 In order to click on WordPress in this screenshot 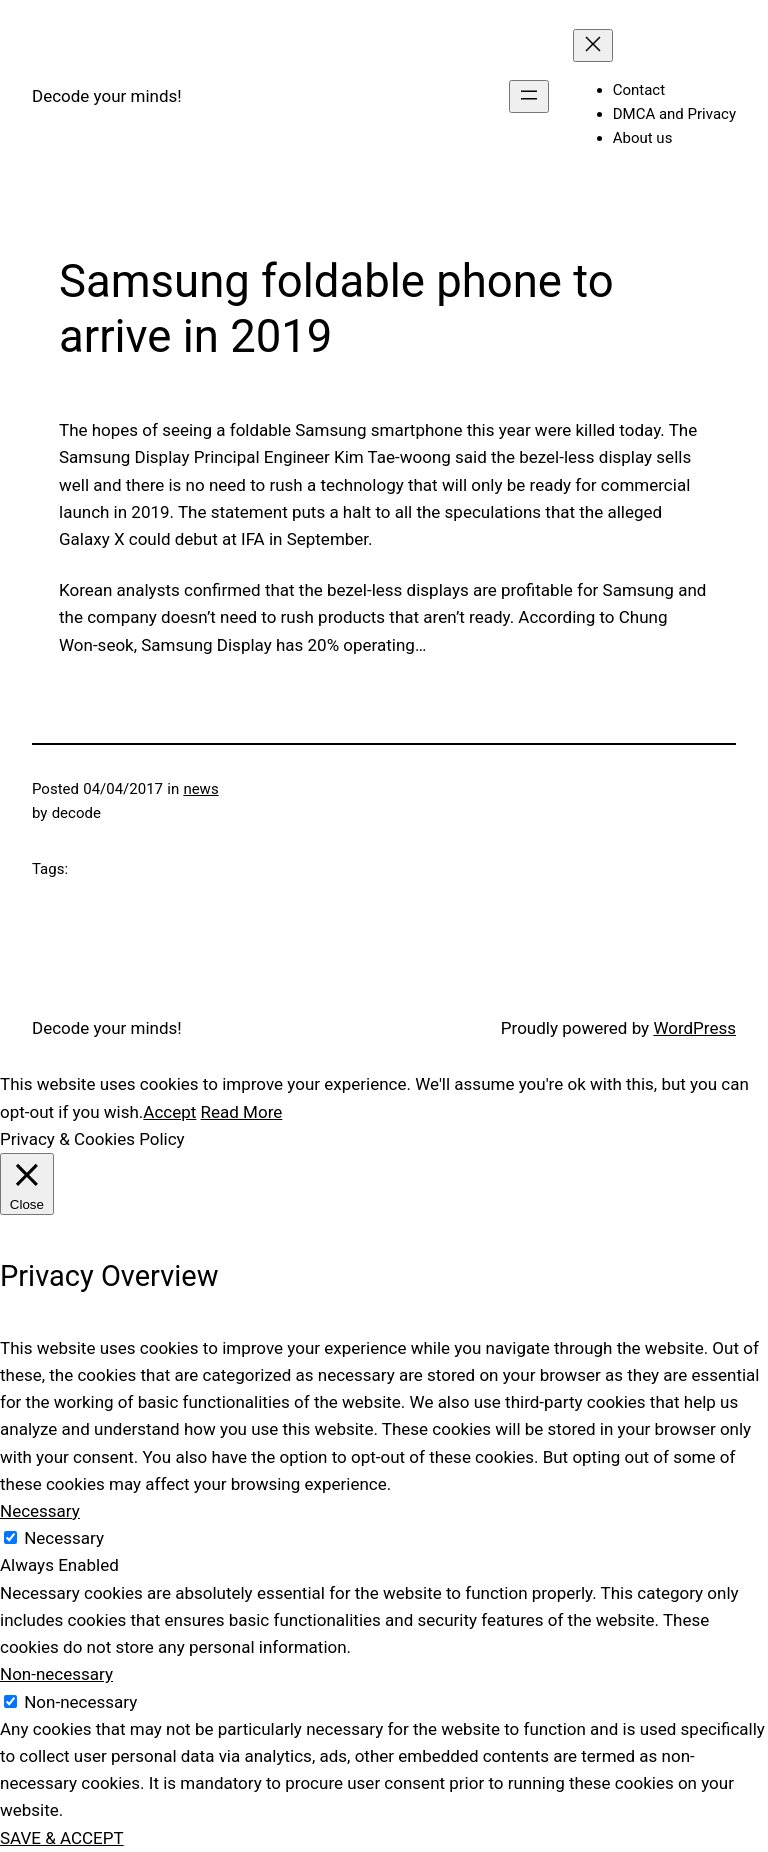, I will do `click(694, 1028)`.